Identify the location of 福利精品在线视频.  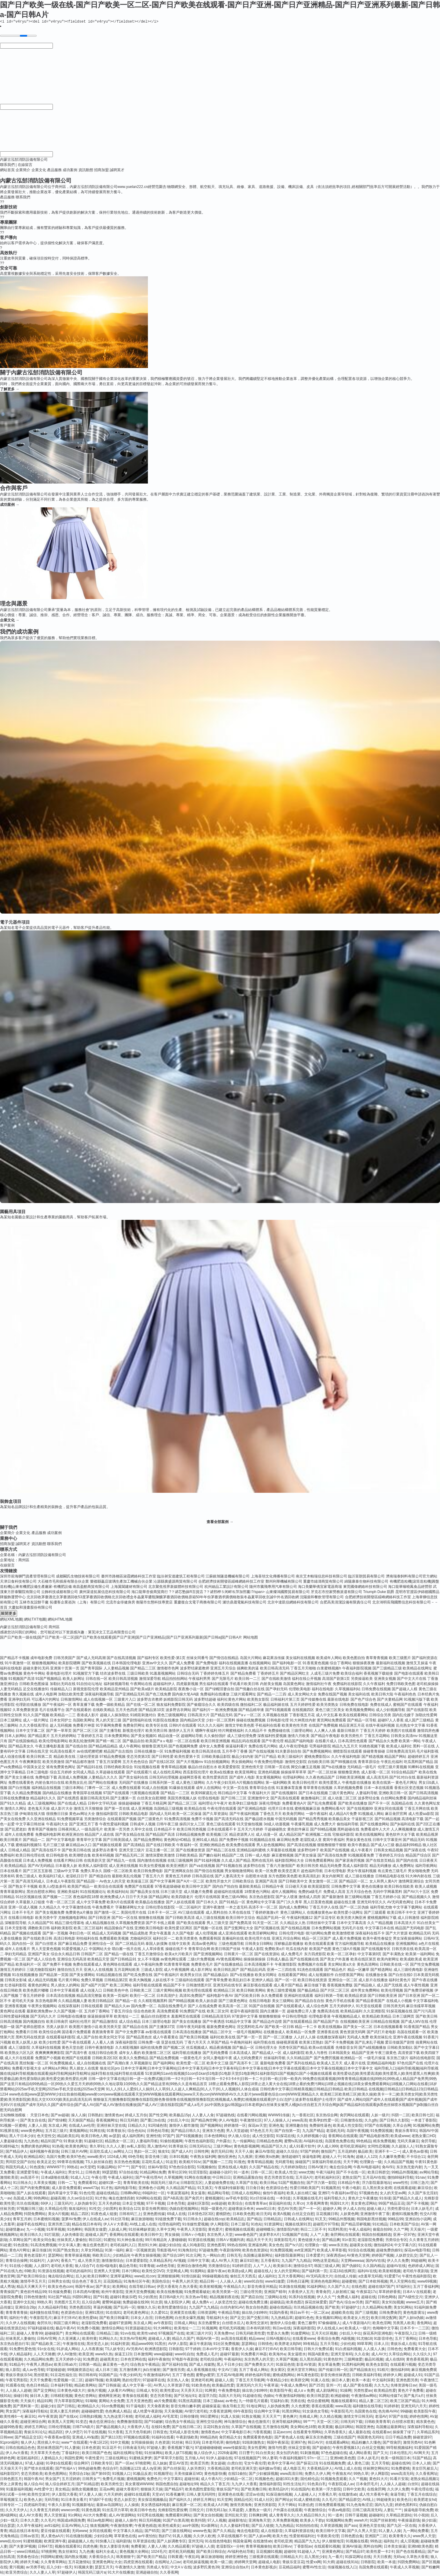
(46, 1789).